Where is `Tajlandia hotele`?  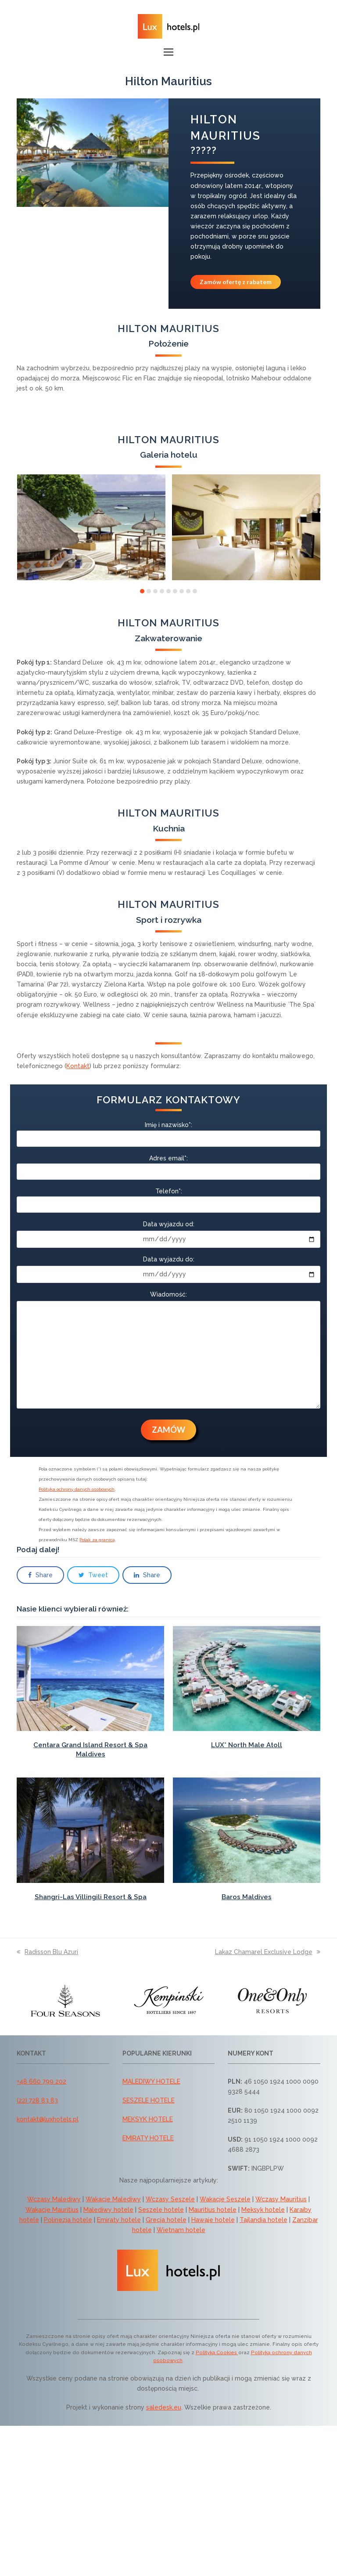
Tajlandia hotele is located at coordinates (263, 2219).